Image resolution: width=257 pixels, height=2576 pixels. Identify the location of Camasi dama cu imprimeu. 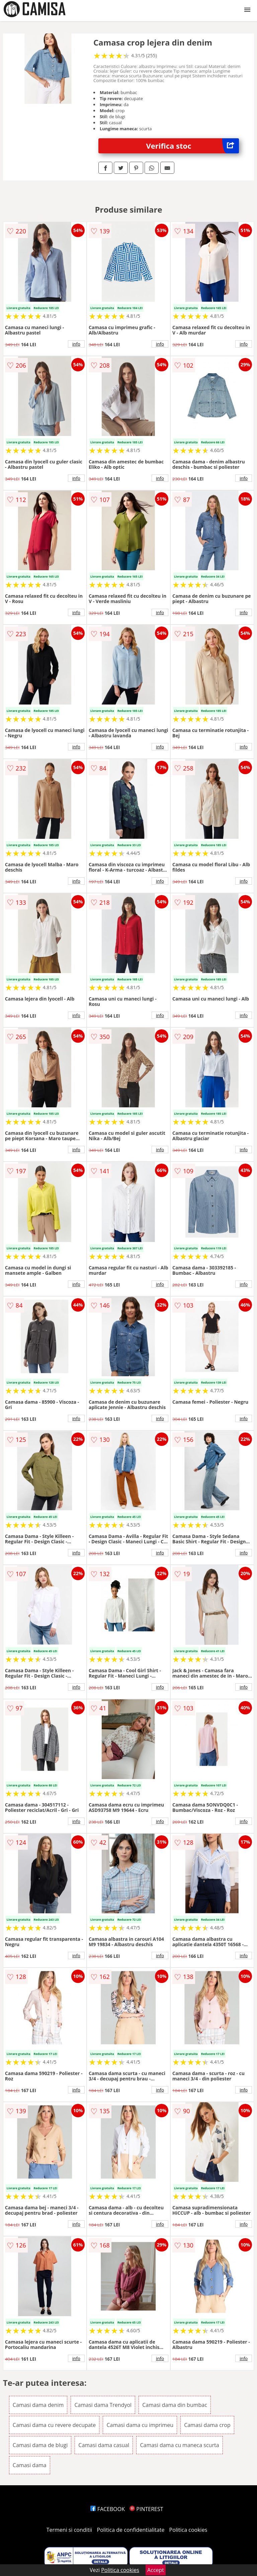
(139, 2425).